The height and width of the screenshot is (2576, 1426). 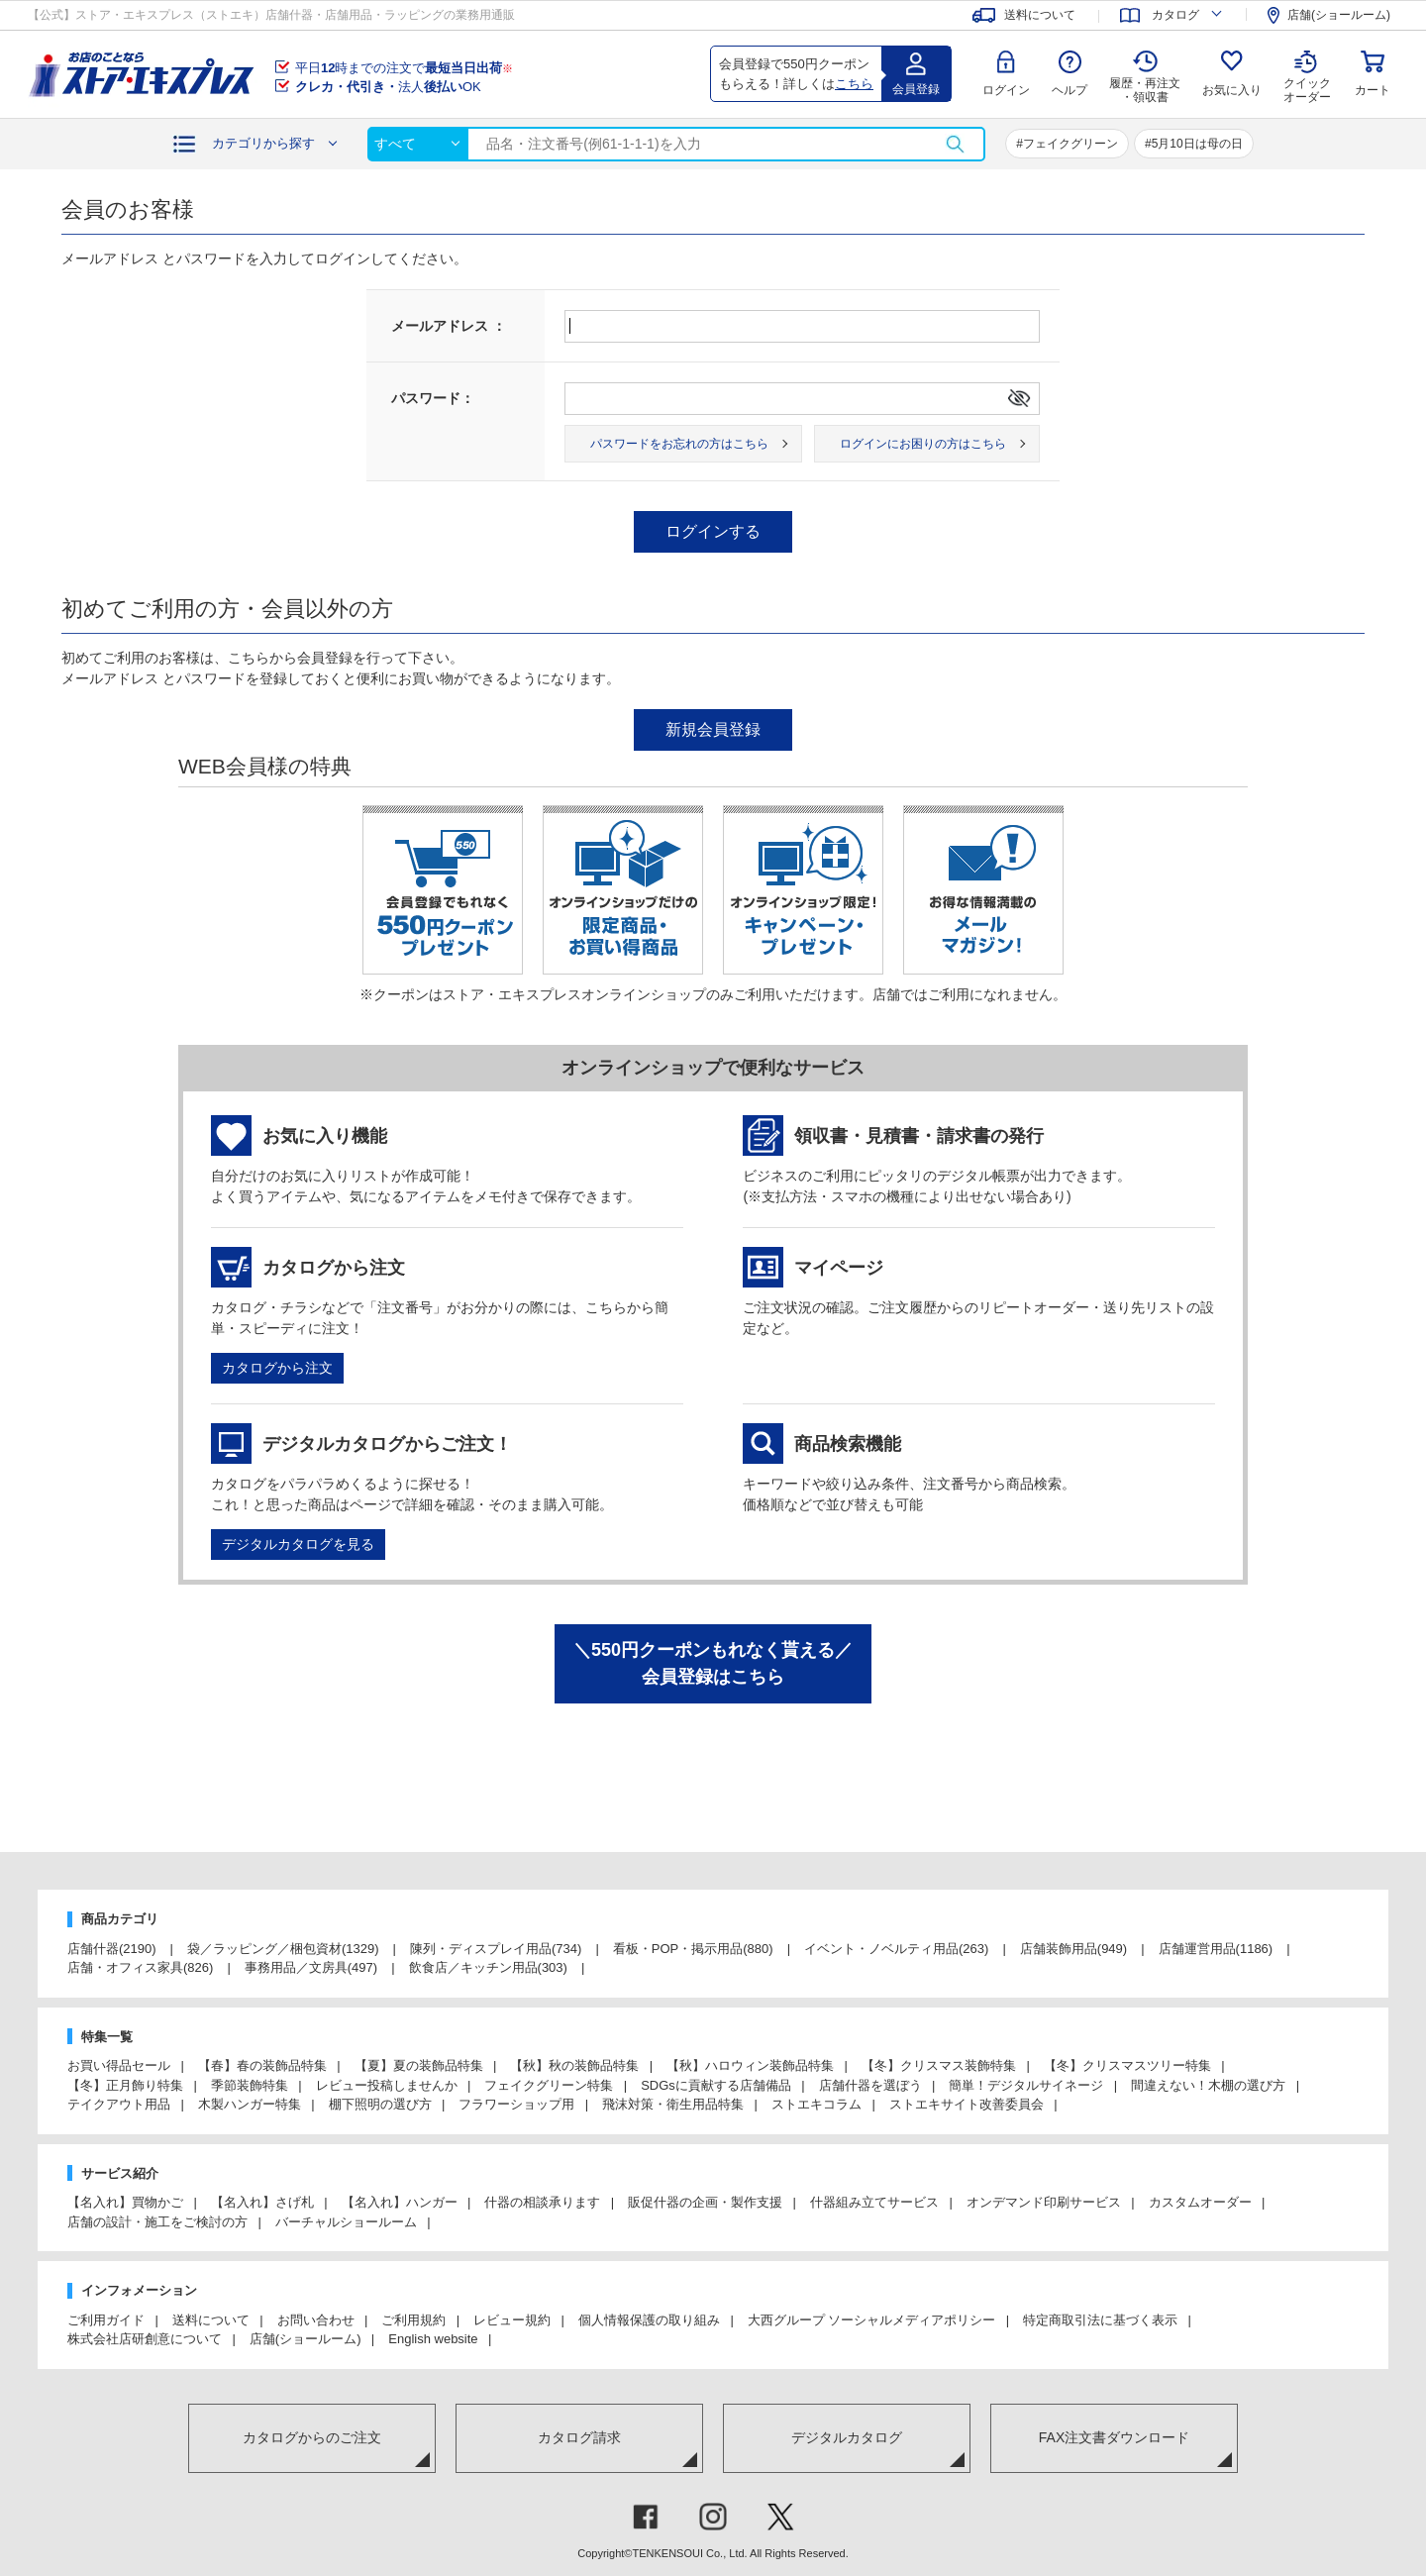 I want to click on カテゴリから探す, so click(x=263, y=143).